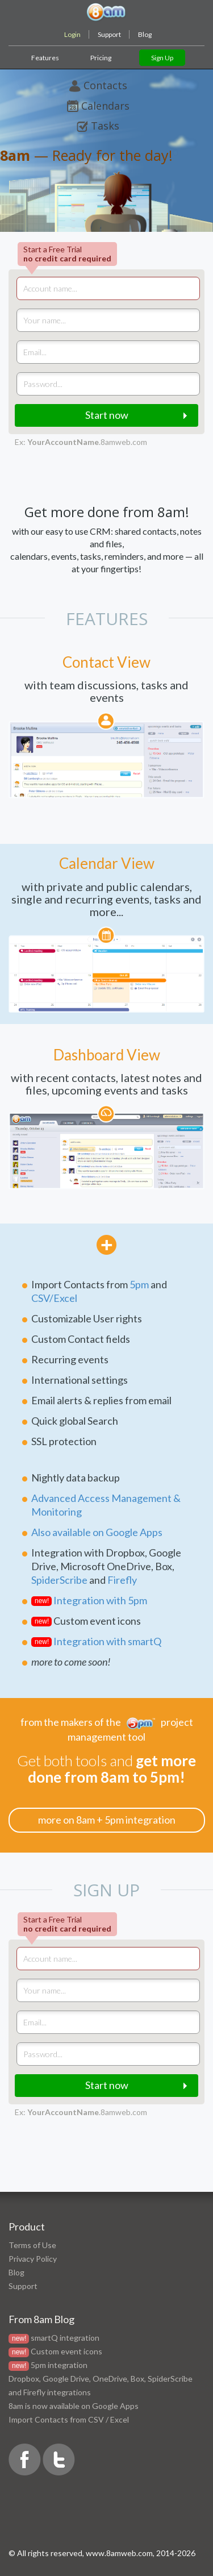 The image size is (213, 2576). What do you see at coordinates (162, 57) in the screenshot?
I see `Sign Up` at bounding box center [162, 57].